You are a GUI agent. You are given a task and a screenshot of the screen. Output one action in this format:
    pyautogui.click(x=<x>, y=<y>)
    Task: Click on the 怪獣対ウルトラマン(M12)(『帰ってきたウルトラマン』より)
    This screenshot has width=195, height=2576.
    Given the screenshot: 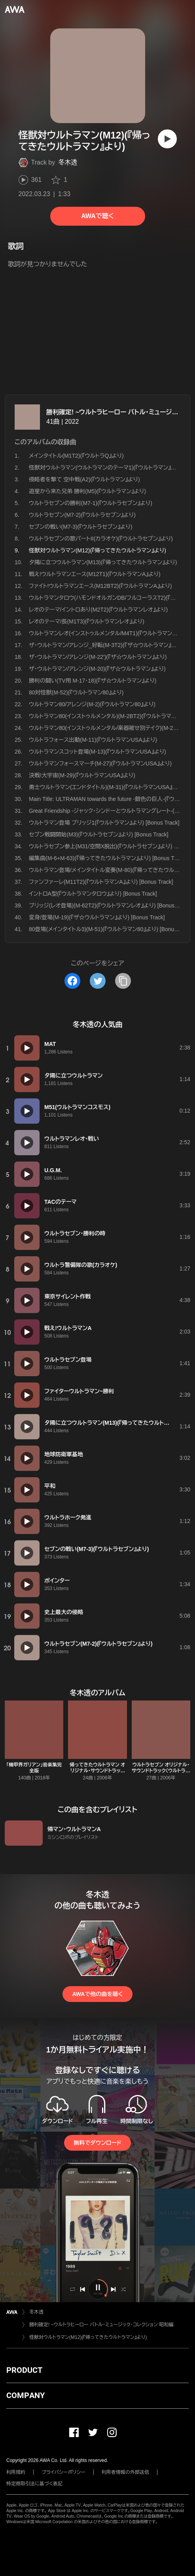 What is the action you would take?
    pyautogui.click(x=88, y=2337)
    